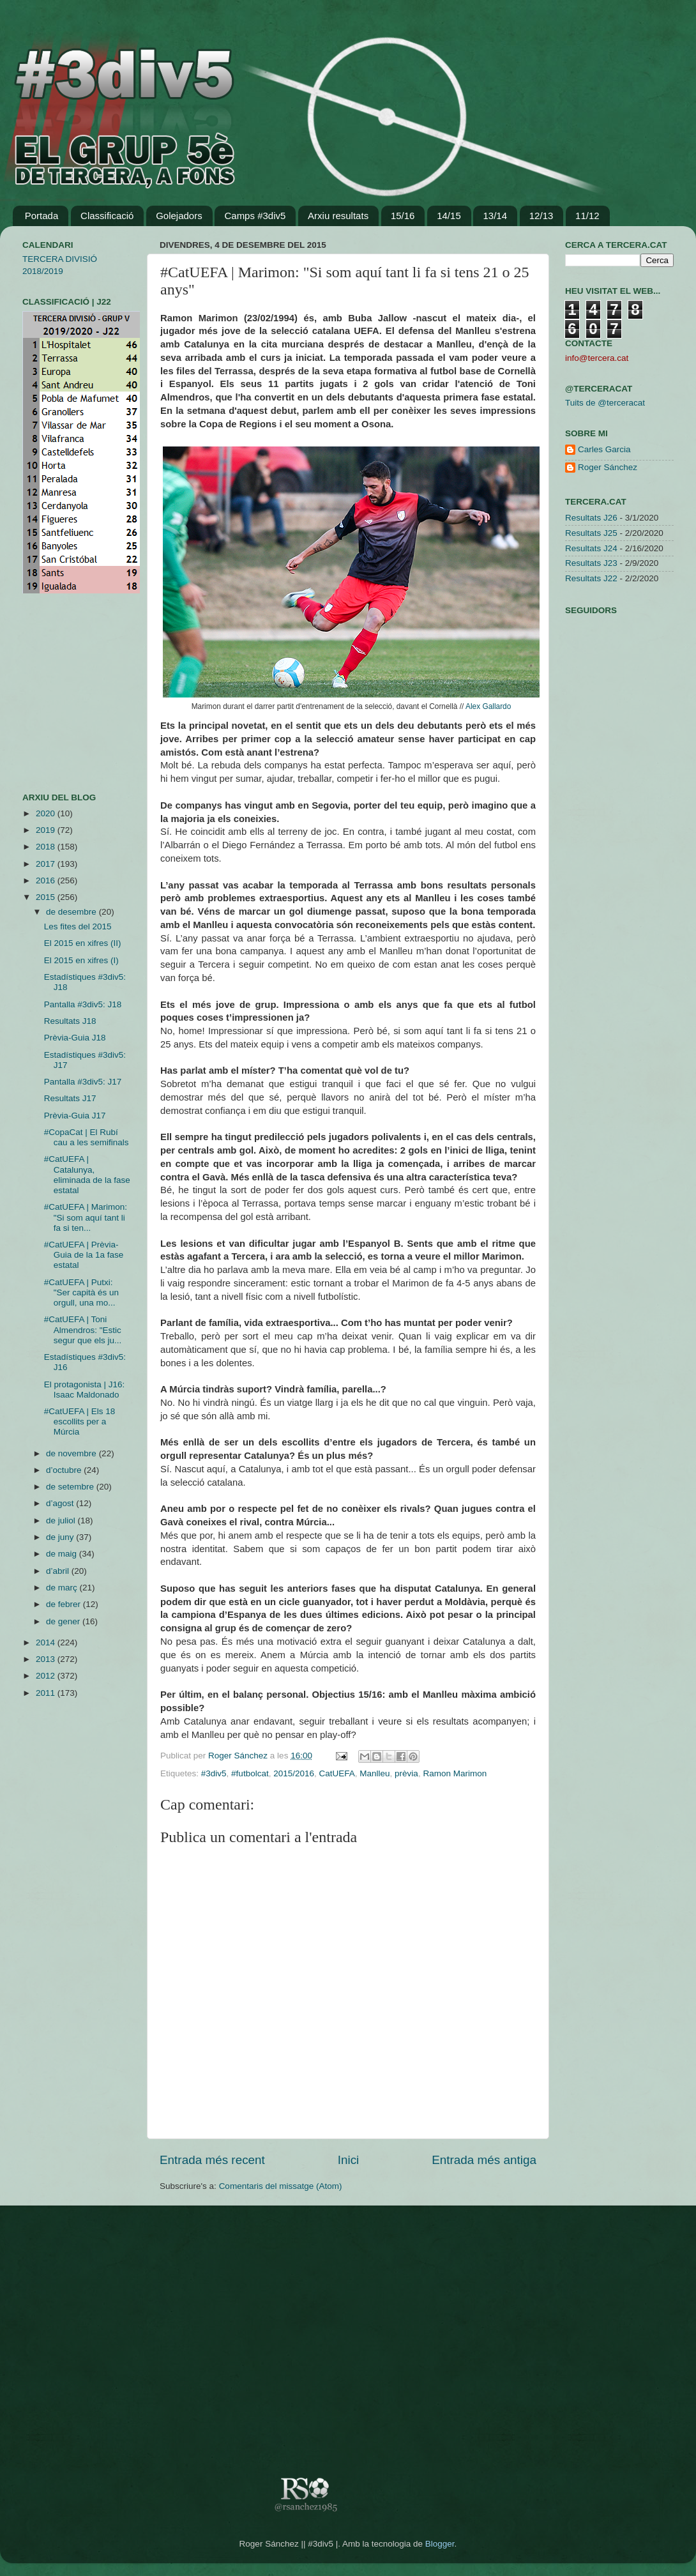 This screenshot has width=696, height=2576. What do you see at coordinates (70, 1021) in the screenshot?
I see `Resultats J18` at bounding box center [70, 1021].